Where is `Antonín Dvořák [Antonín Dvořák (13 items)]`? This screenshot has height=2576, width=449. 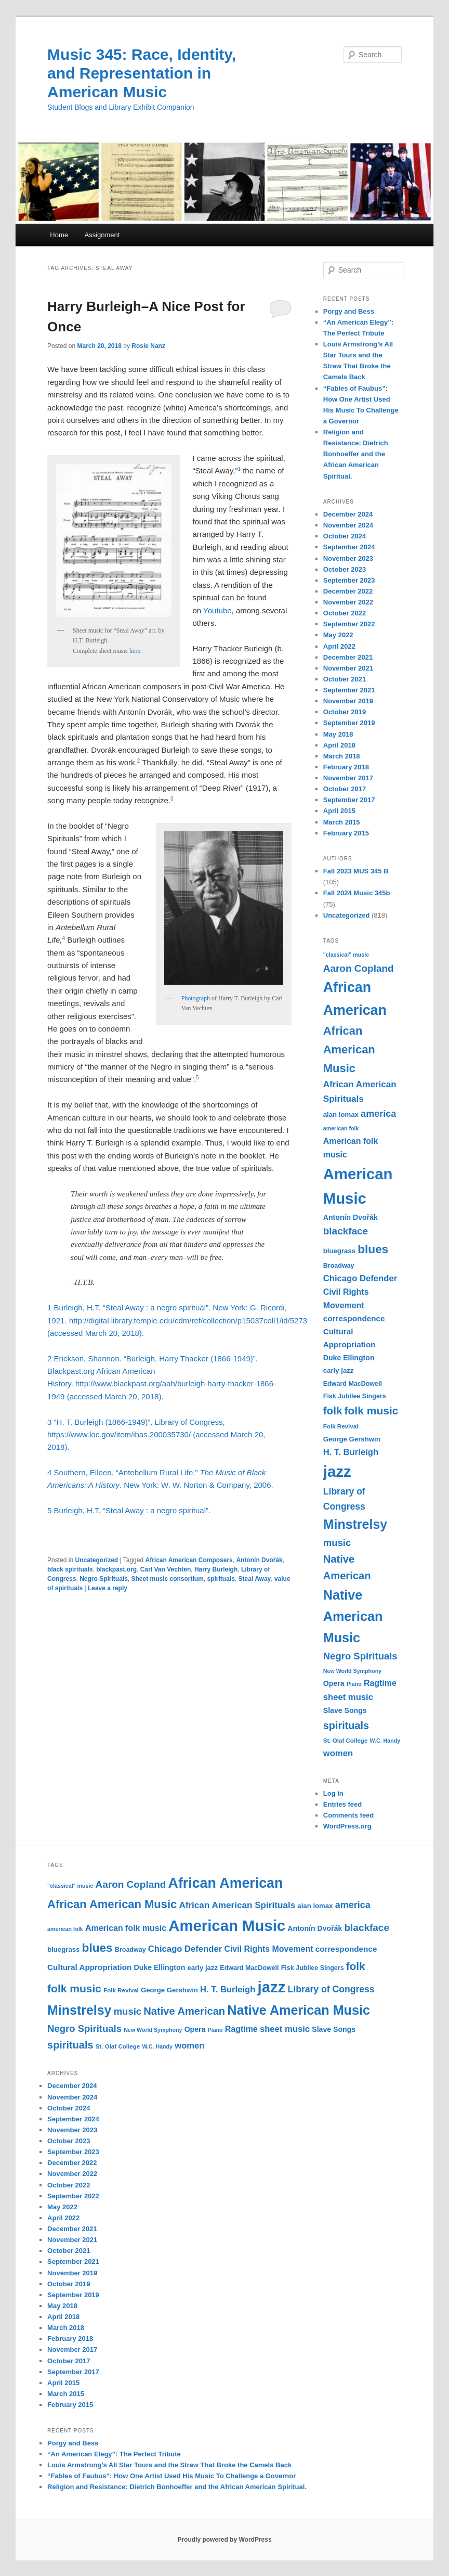 Antonín Dvořák [Antonín Dvořák (13 items)] is located at coordinates (350, 1217).